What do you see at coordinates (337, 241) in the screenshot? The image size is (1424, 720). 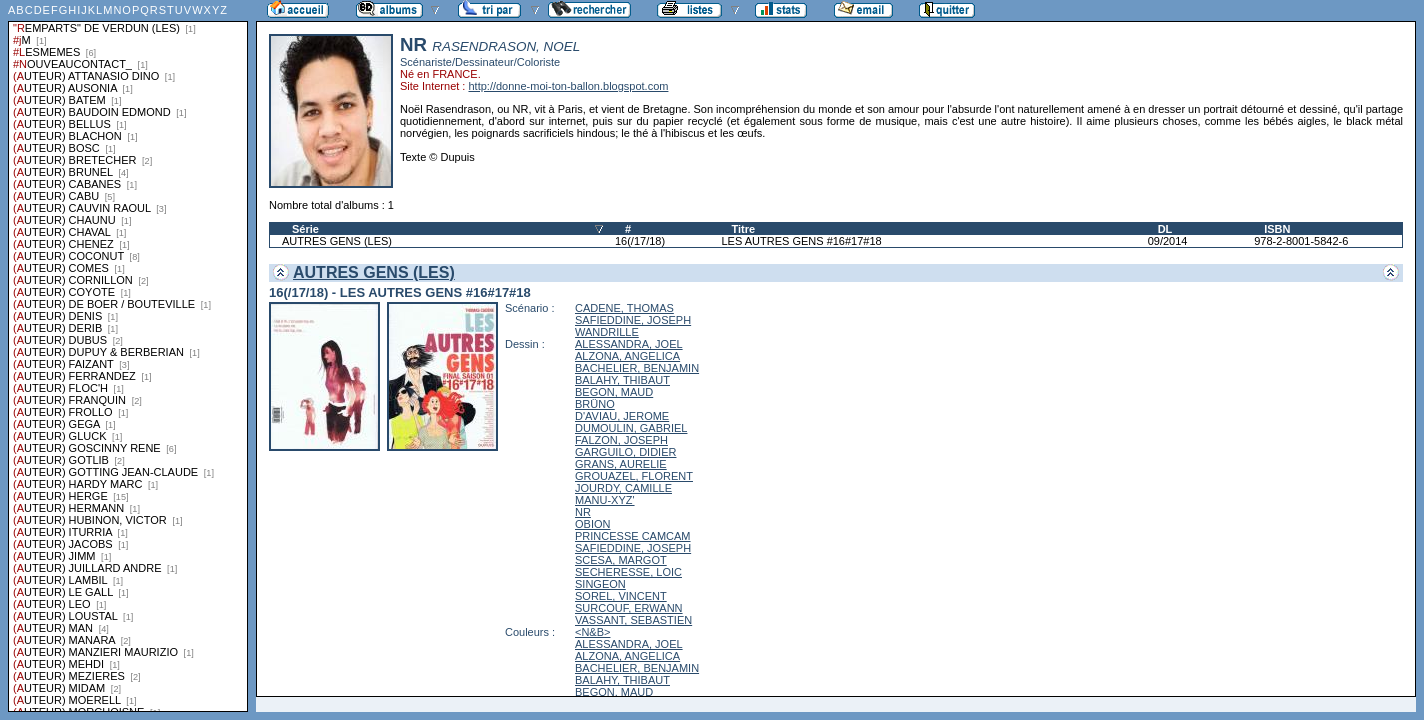 I see `AUTRES GENS (LES)` at bounding box center [337, 241].